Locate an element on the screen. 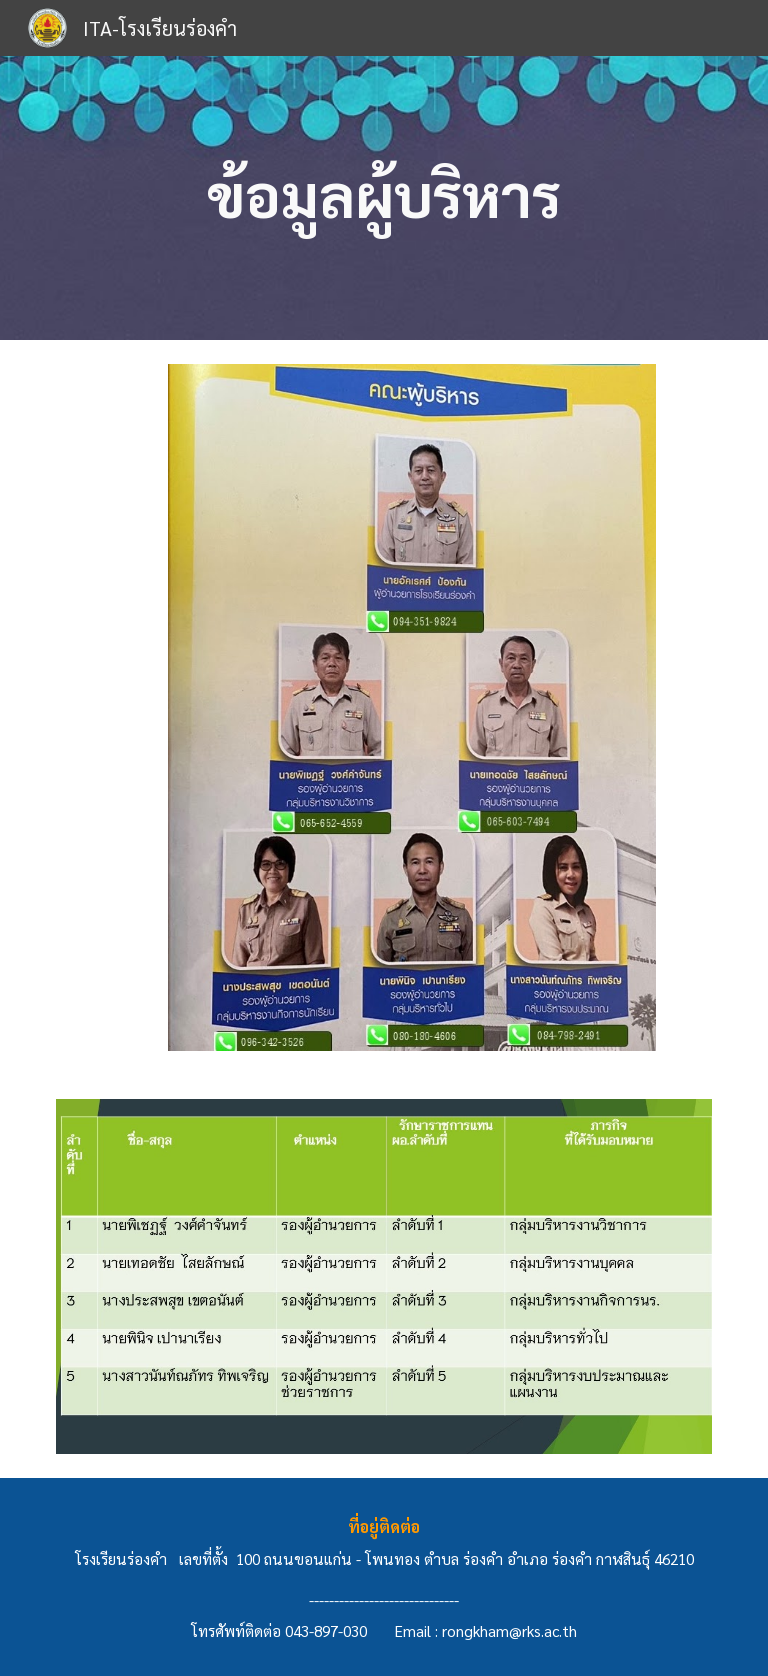 Image resolution: width=768 pixels, height=1676 pixels. [main] is located at coordinates (383, 198).